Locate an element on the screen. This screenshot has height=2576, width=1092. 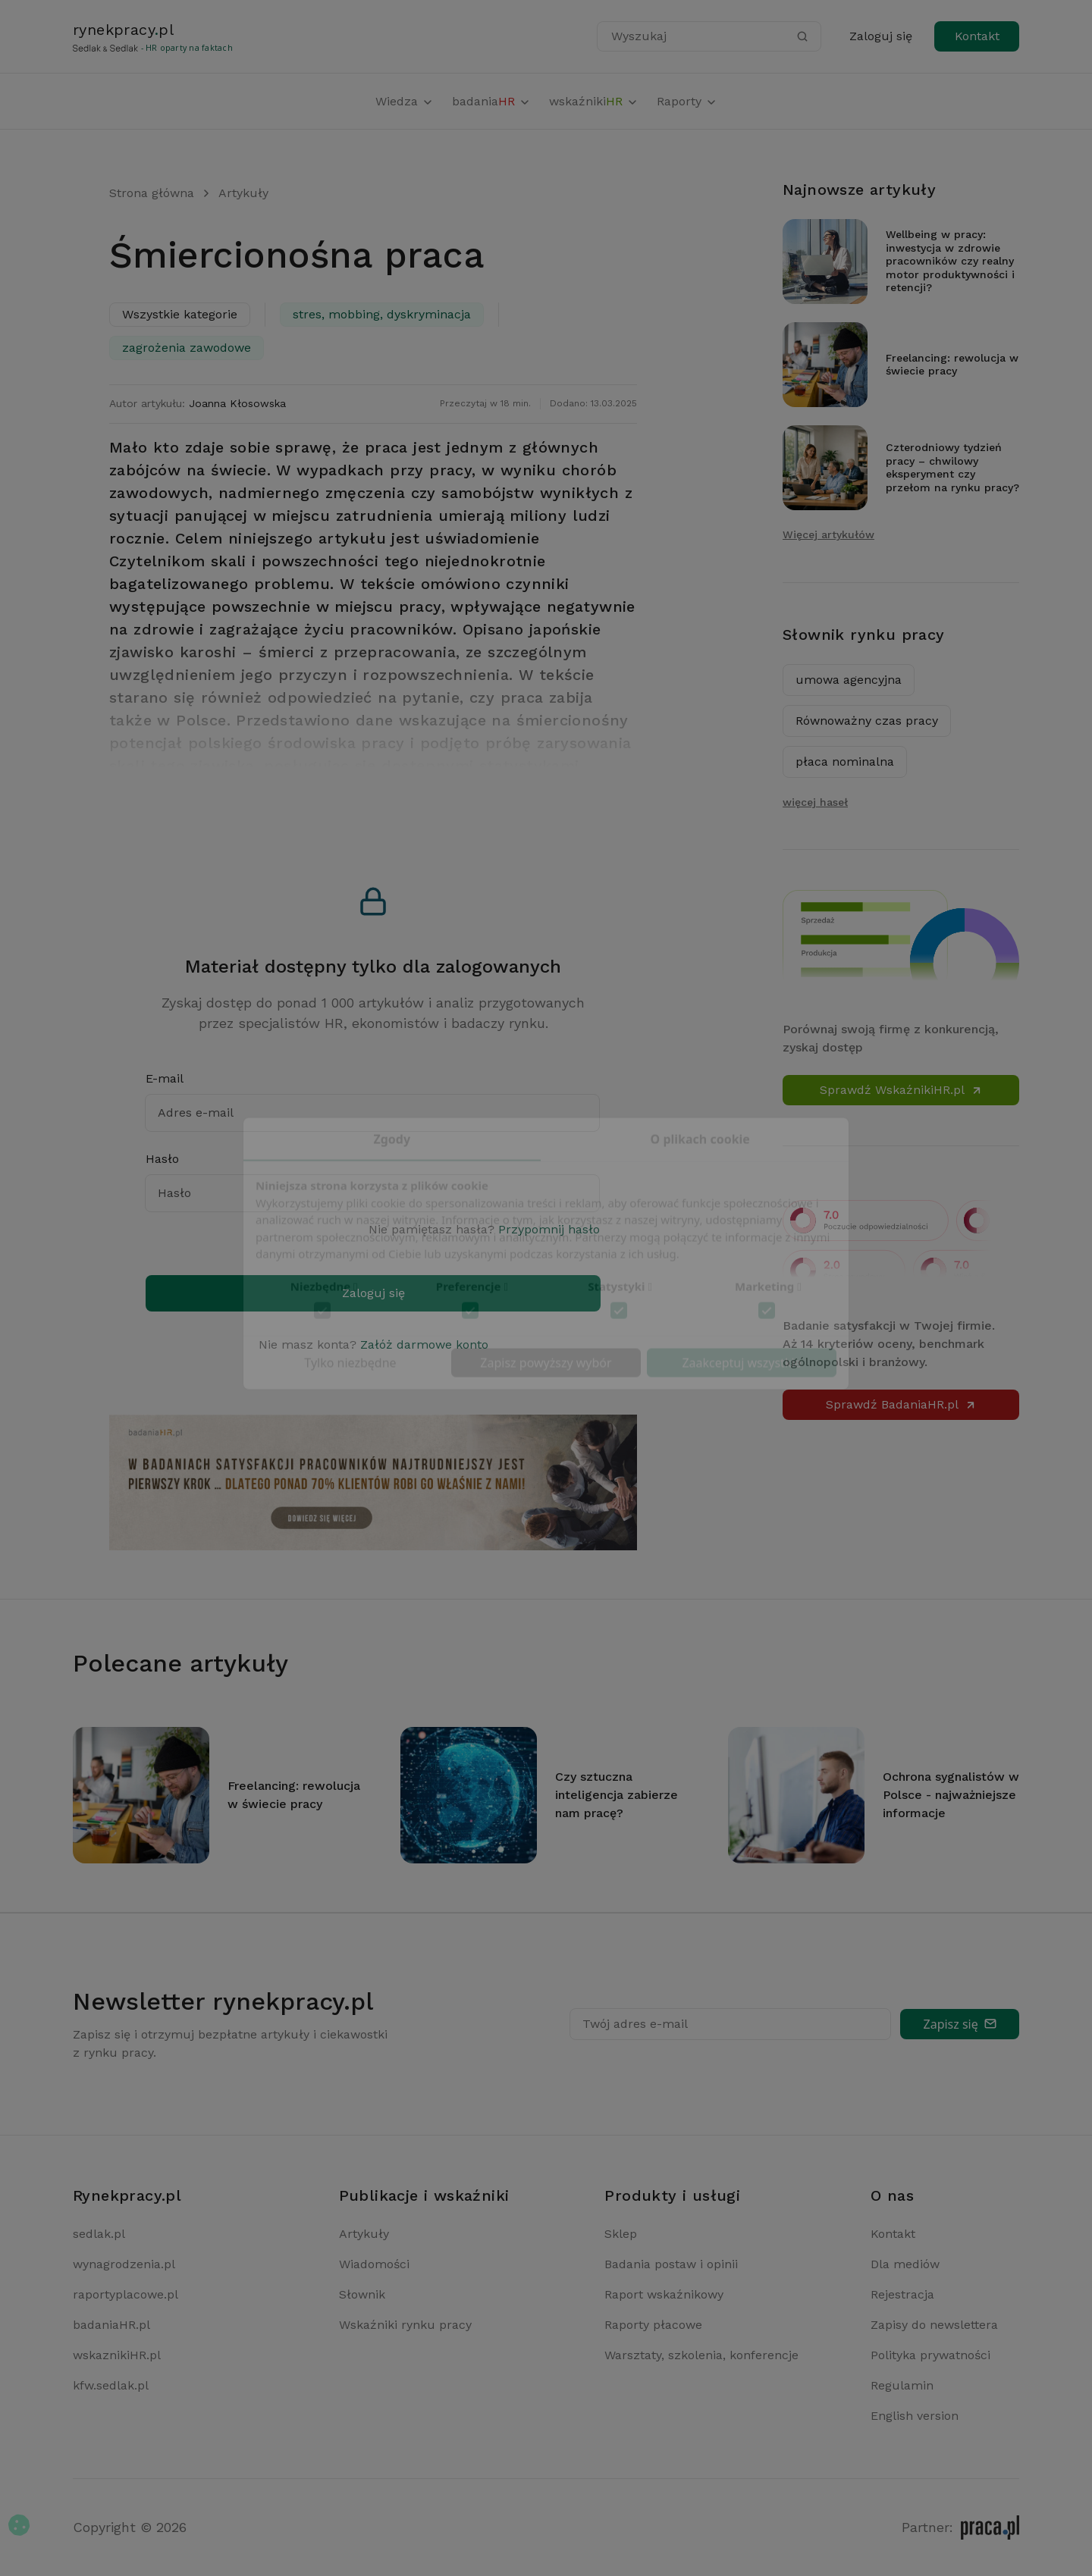
Hasło is located at coordinates (162, 1159).